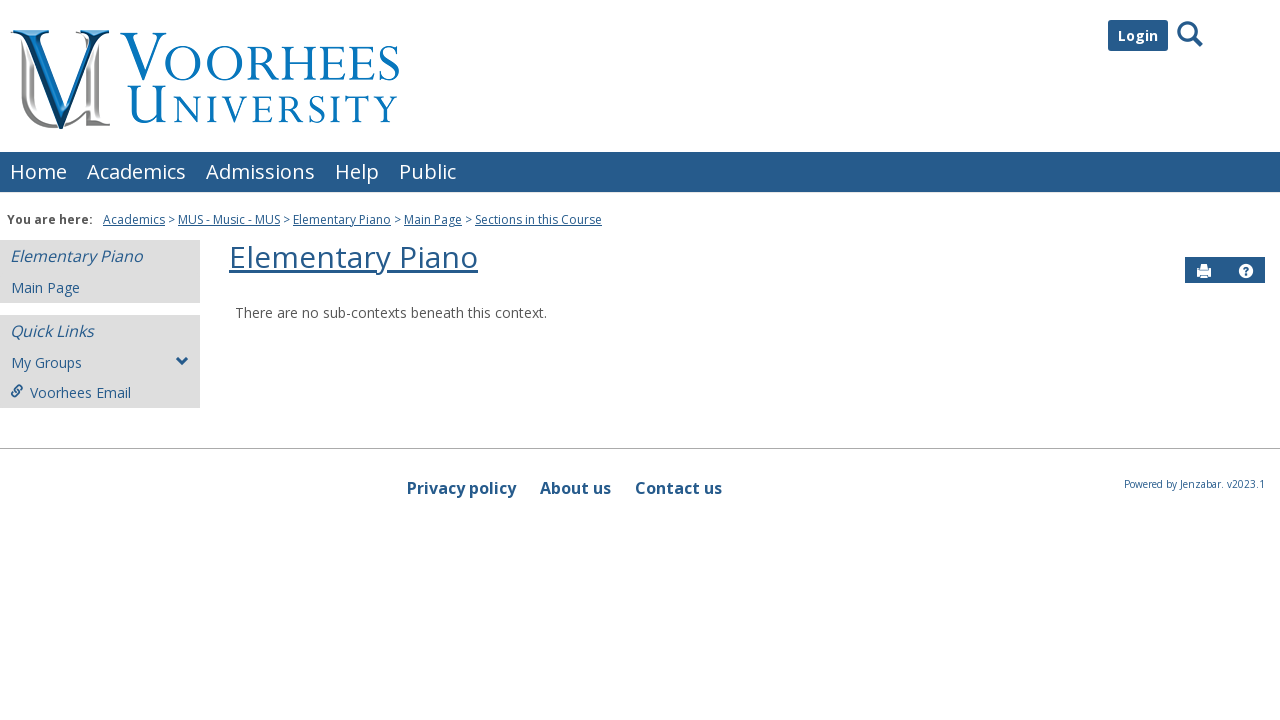 The height and width of the screenshot is (720, 1280). Describe the element at coordinates (229, 219) in the screenshot. I see `MUS - Music - MUS` at that location.